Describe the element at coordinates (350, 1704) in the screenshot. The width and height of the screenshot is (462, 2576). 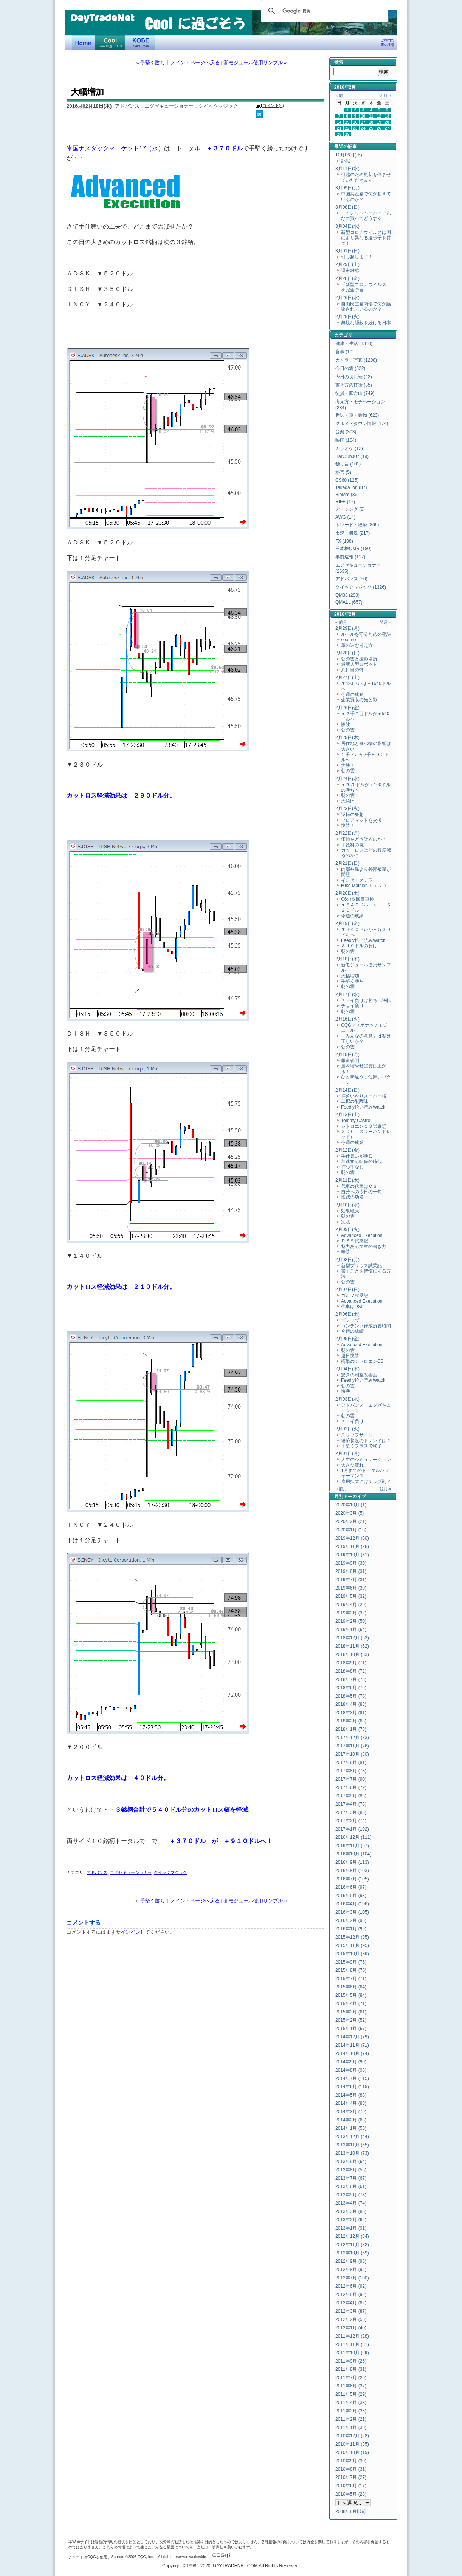
I see `2018年4月 (83)` at that location.